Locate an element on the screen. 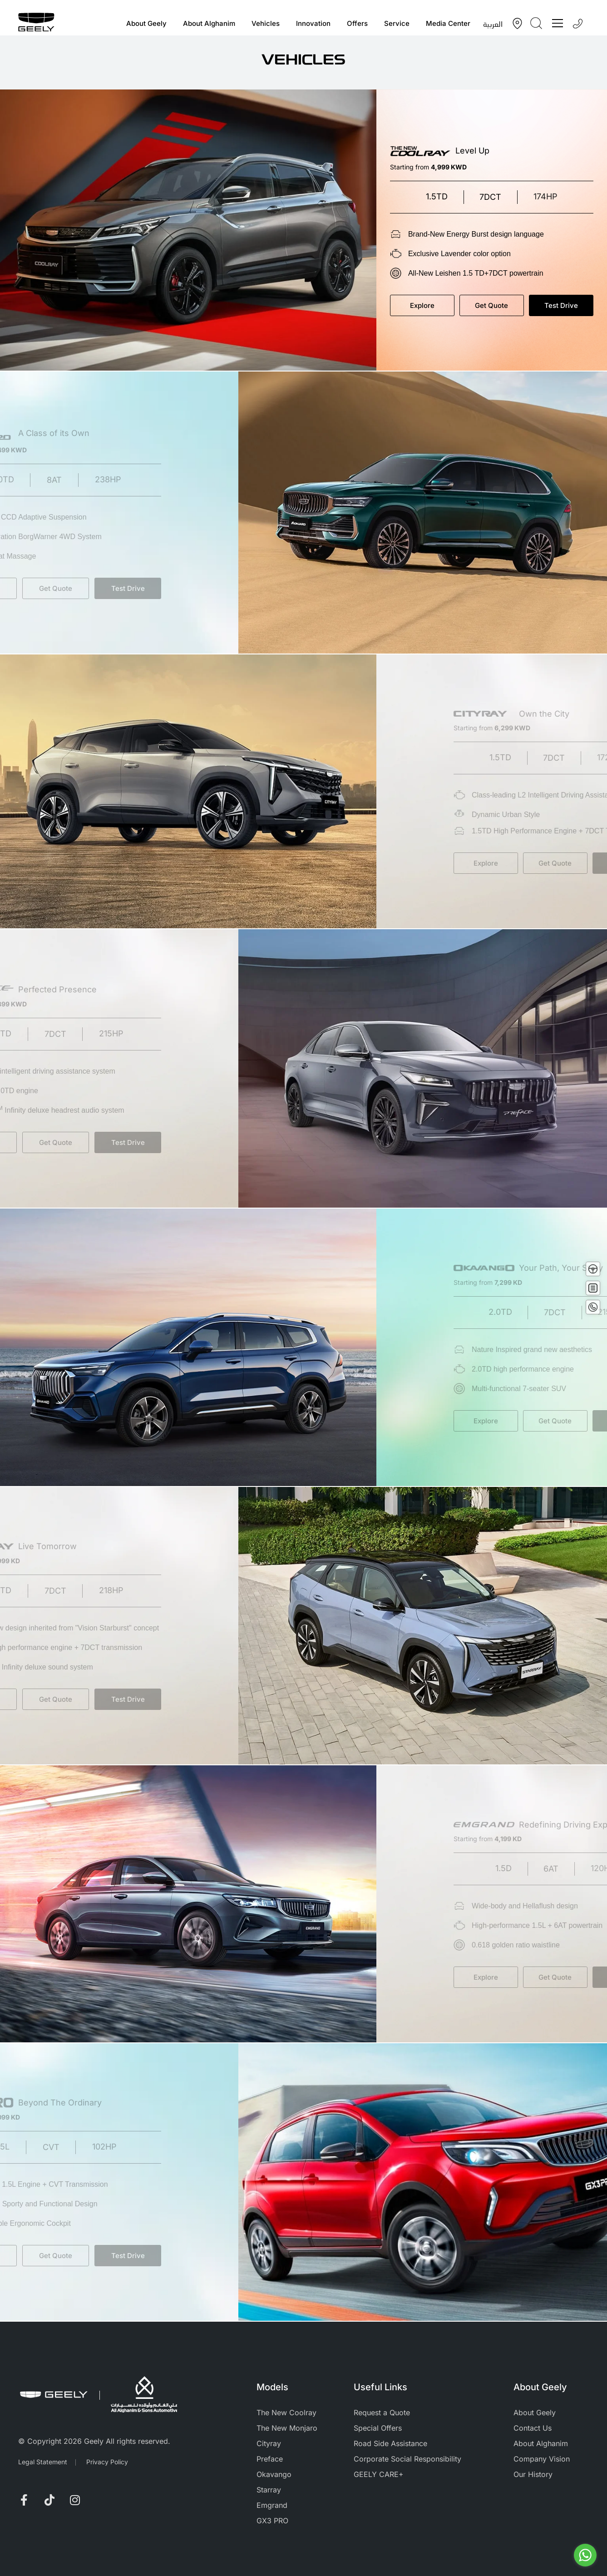 This screenshot has width=607, height=2576. Test Drive is located at coordinates (570, 305).